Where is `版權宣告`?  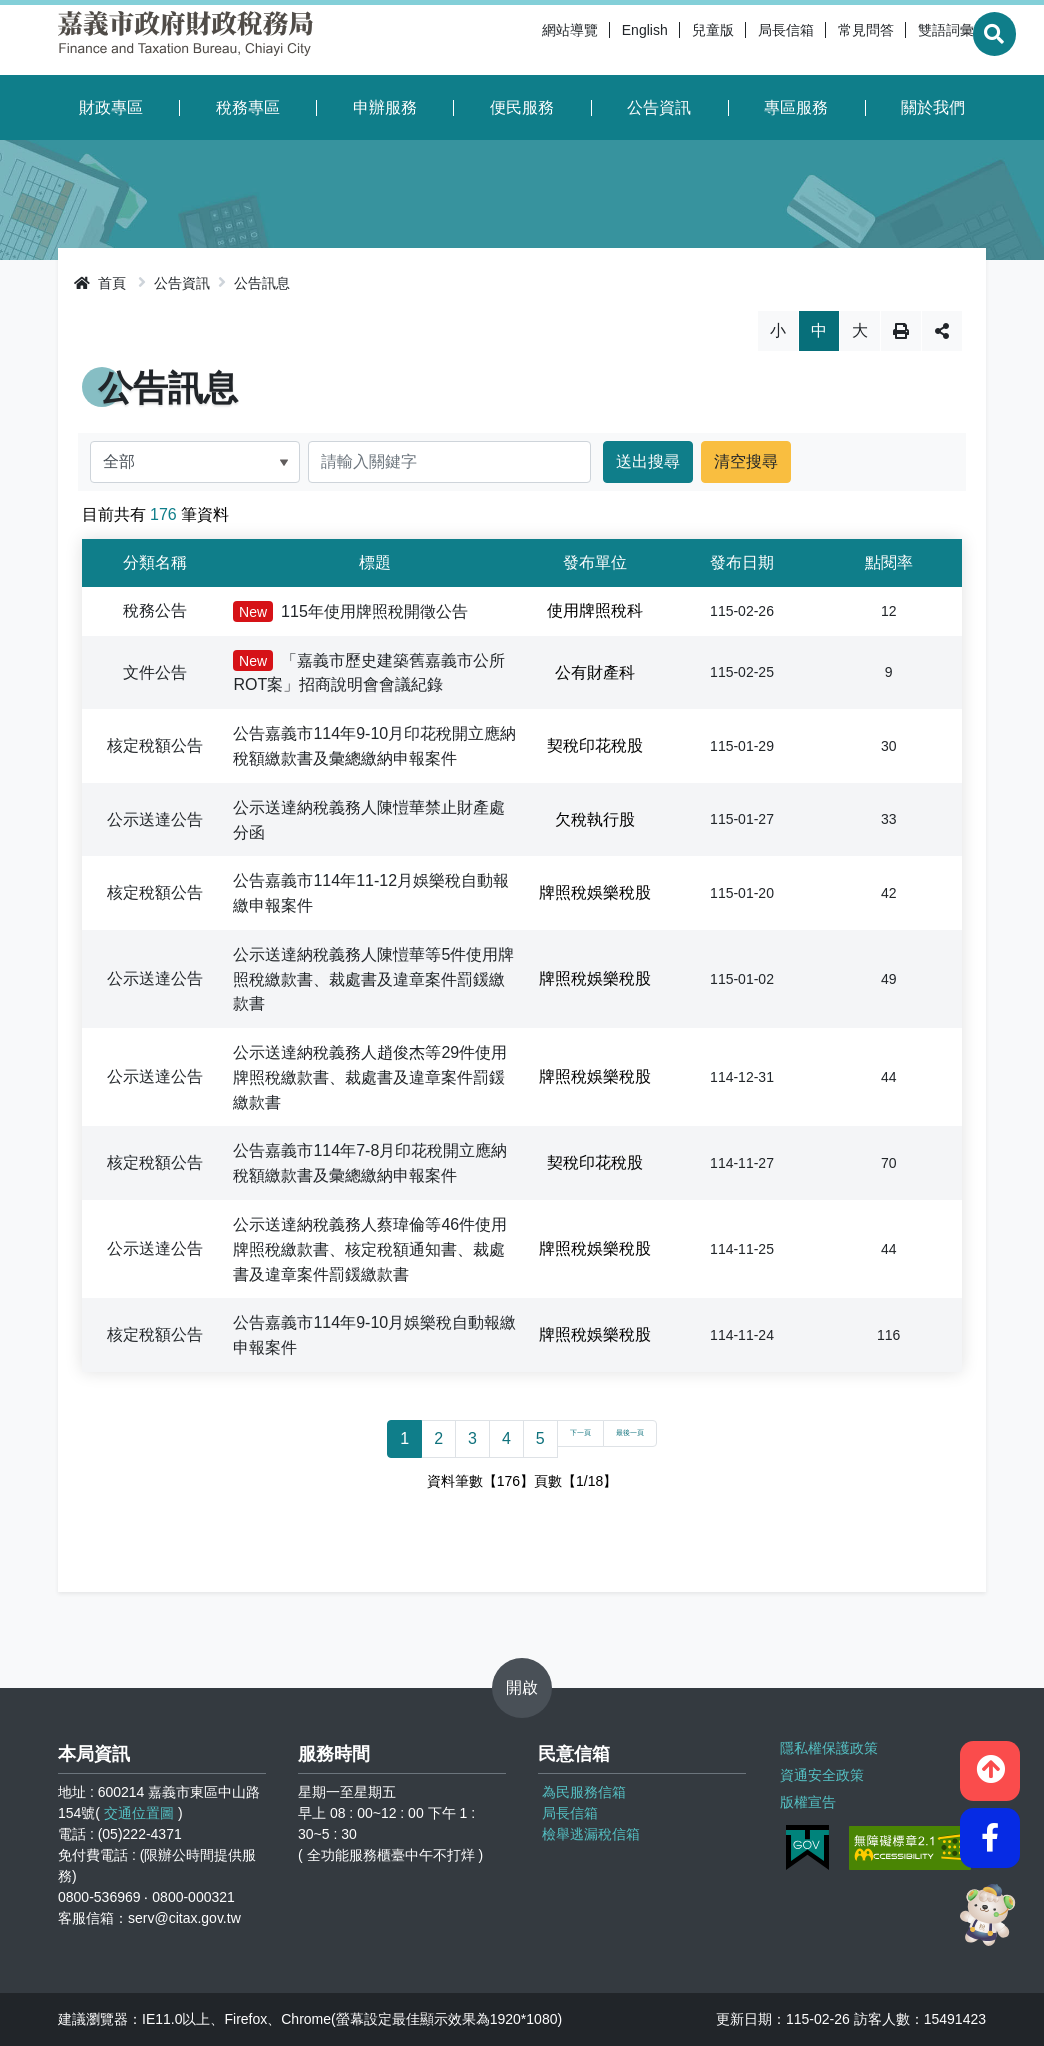 版權宣告 is located at coordinates (806, 1796).